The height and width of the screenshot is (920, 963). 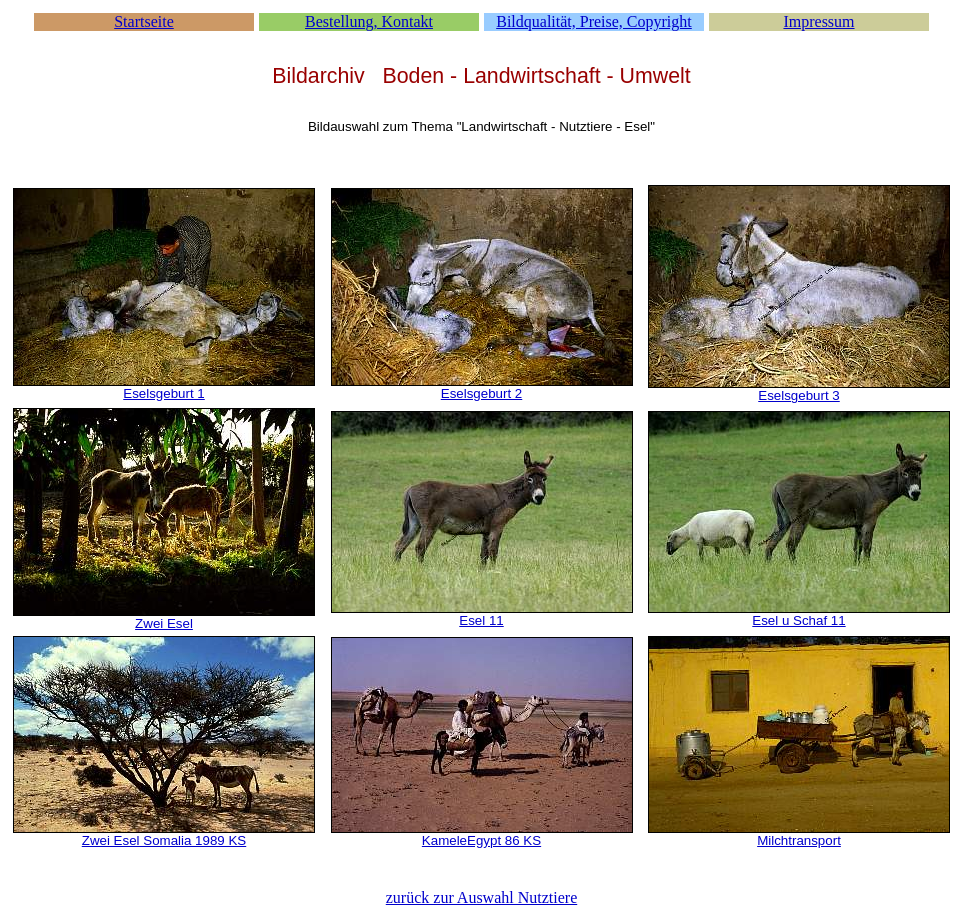 What do you see at coordinates (481, 620) in the screenshot?
I see `Esel 11` at bounding box center [481, 620].